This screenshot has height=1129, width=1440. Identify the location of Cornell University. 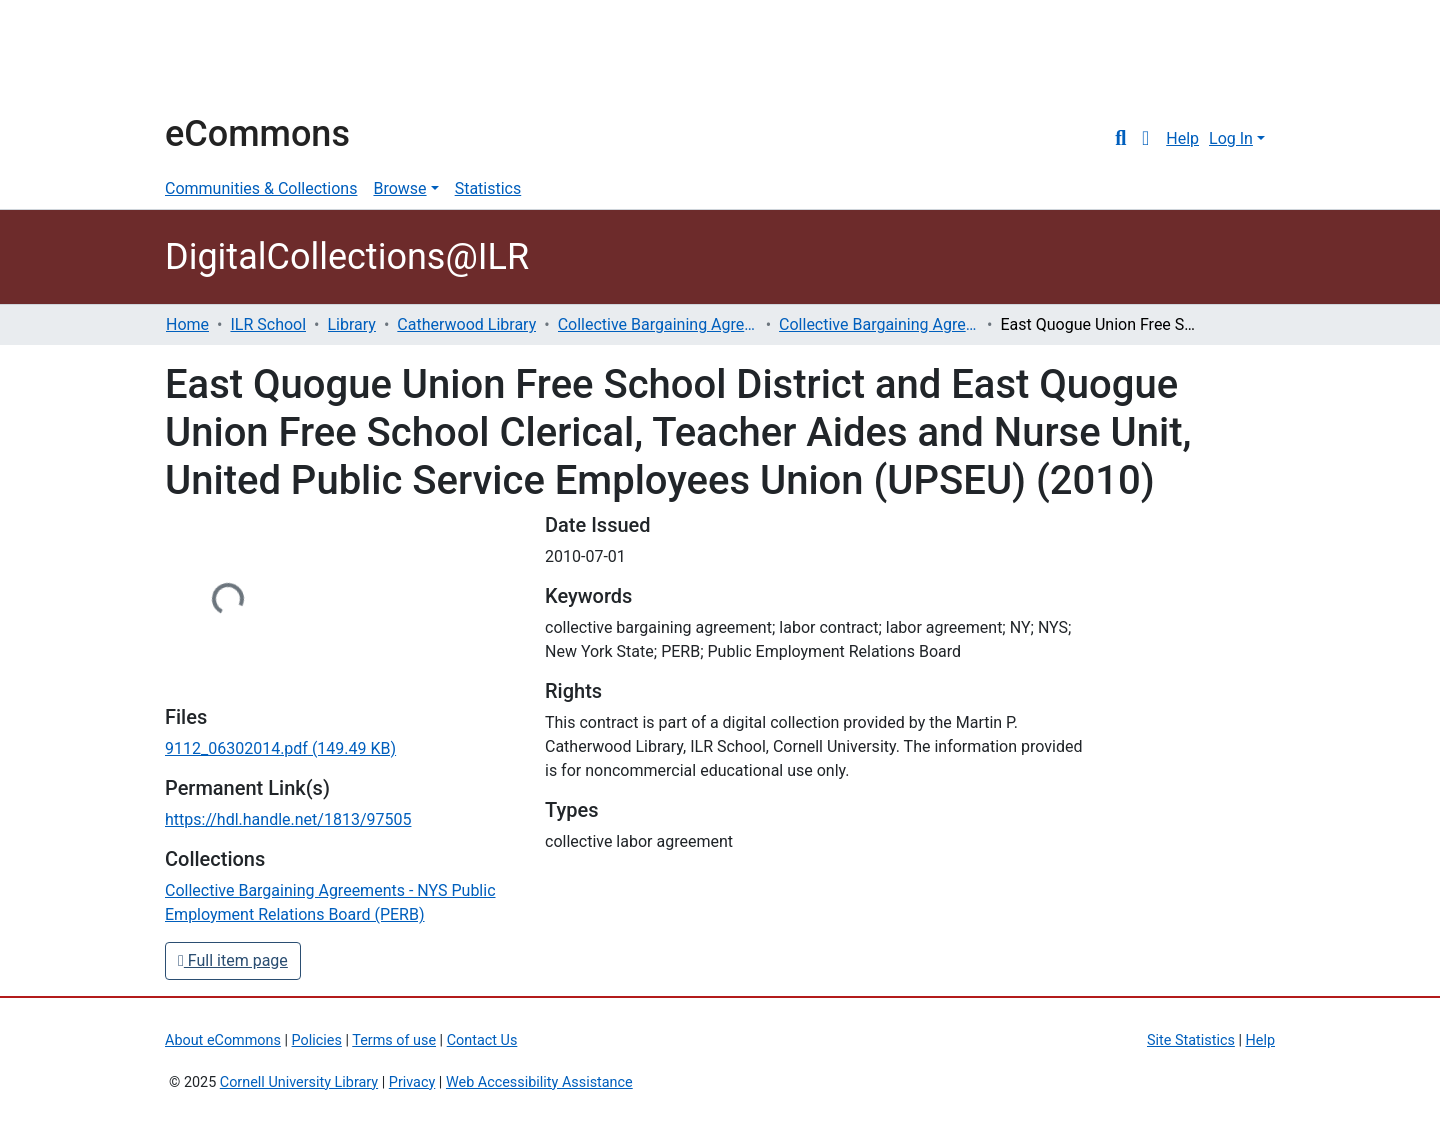
(215, 58).